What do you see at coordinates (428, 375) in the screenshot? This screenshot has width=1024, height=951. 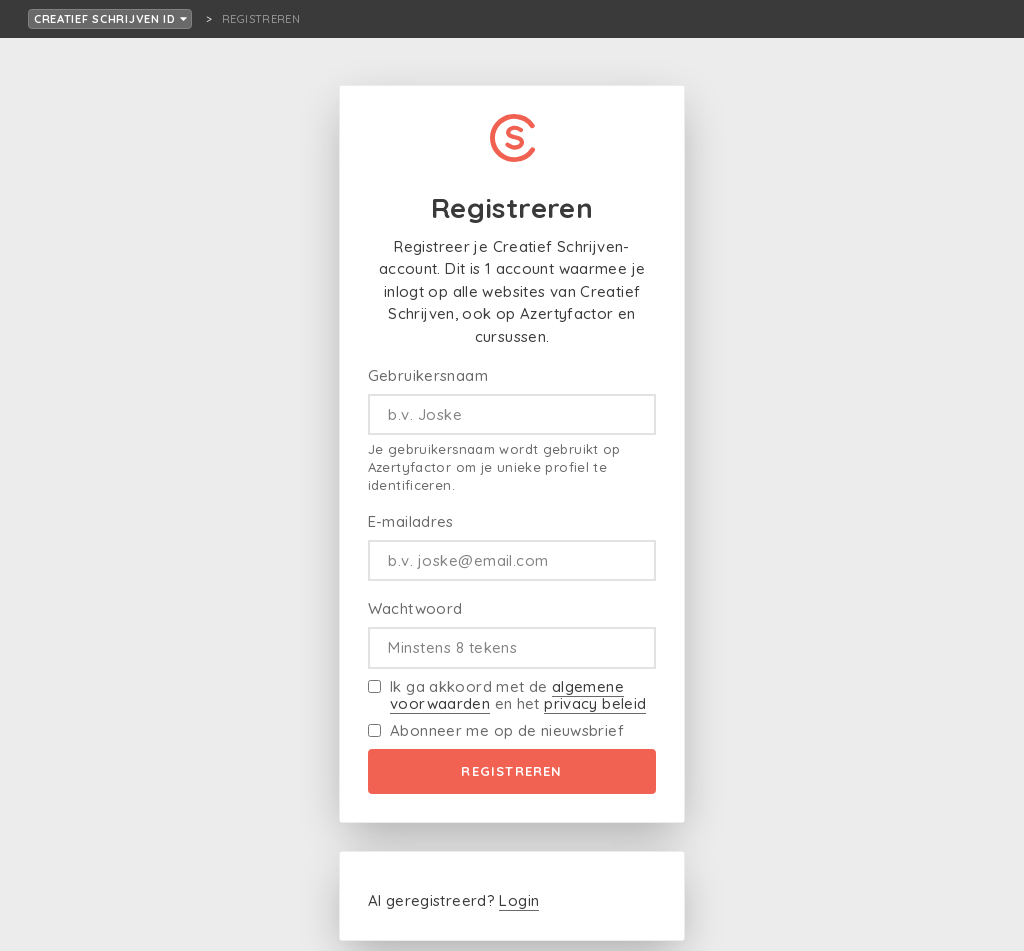 I see `Gebruikersnaam` at bounding box center [428, 375].